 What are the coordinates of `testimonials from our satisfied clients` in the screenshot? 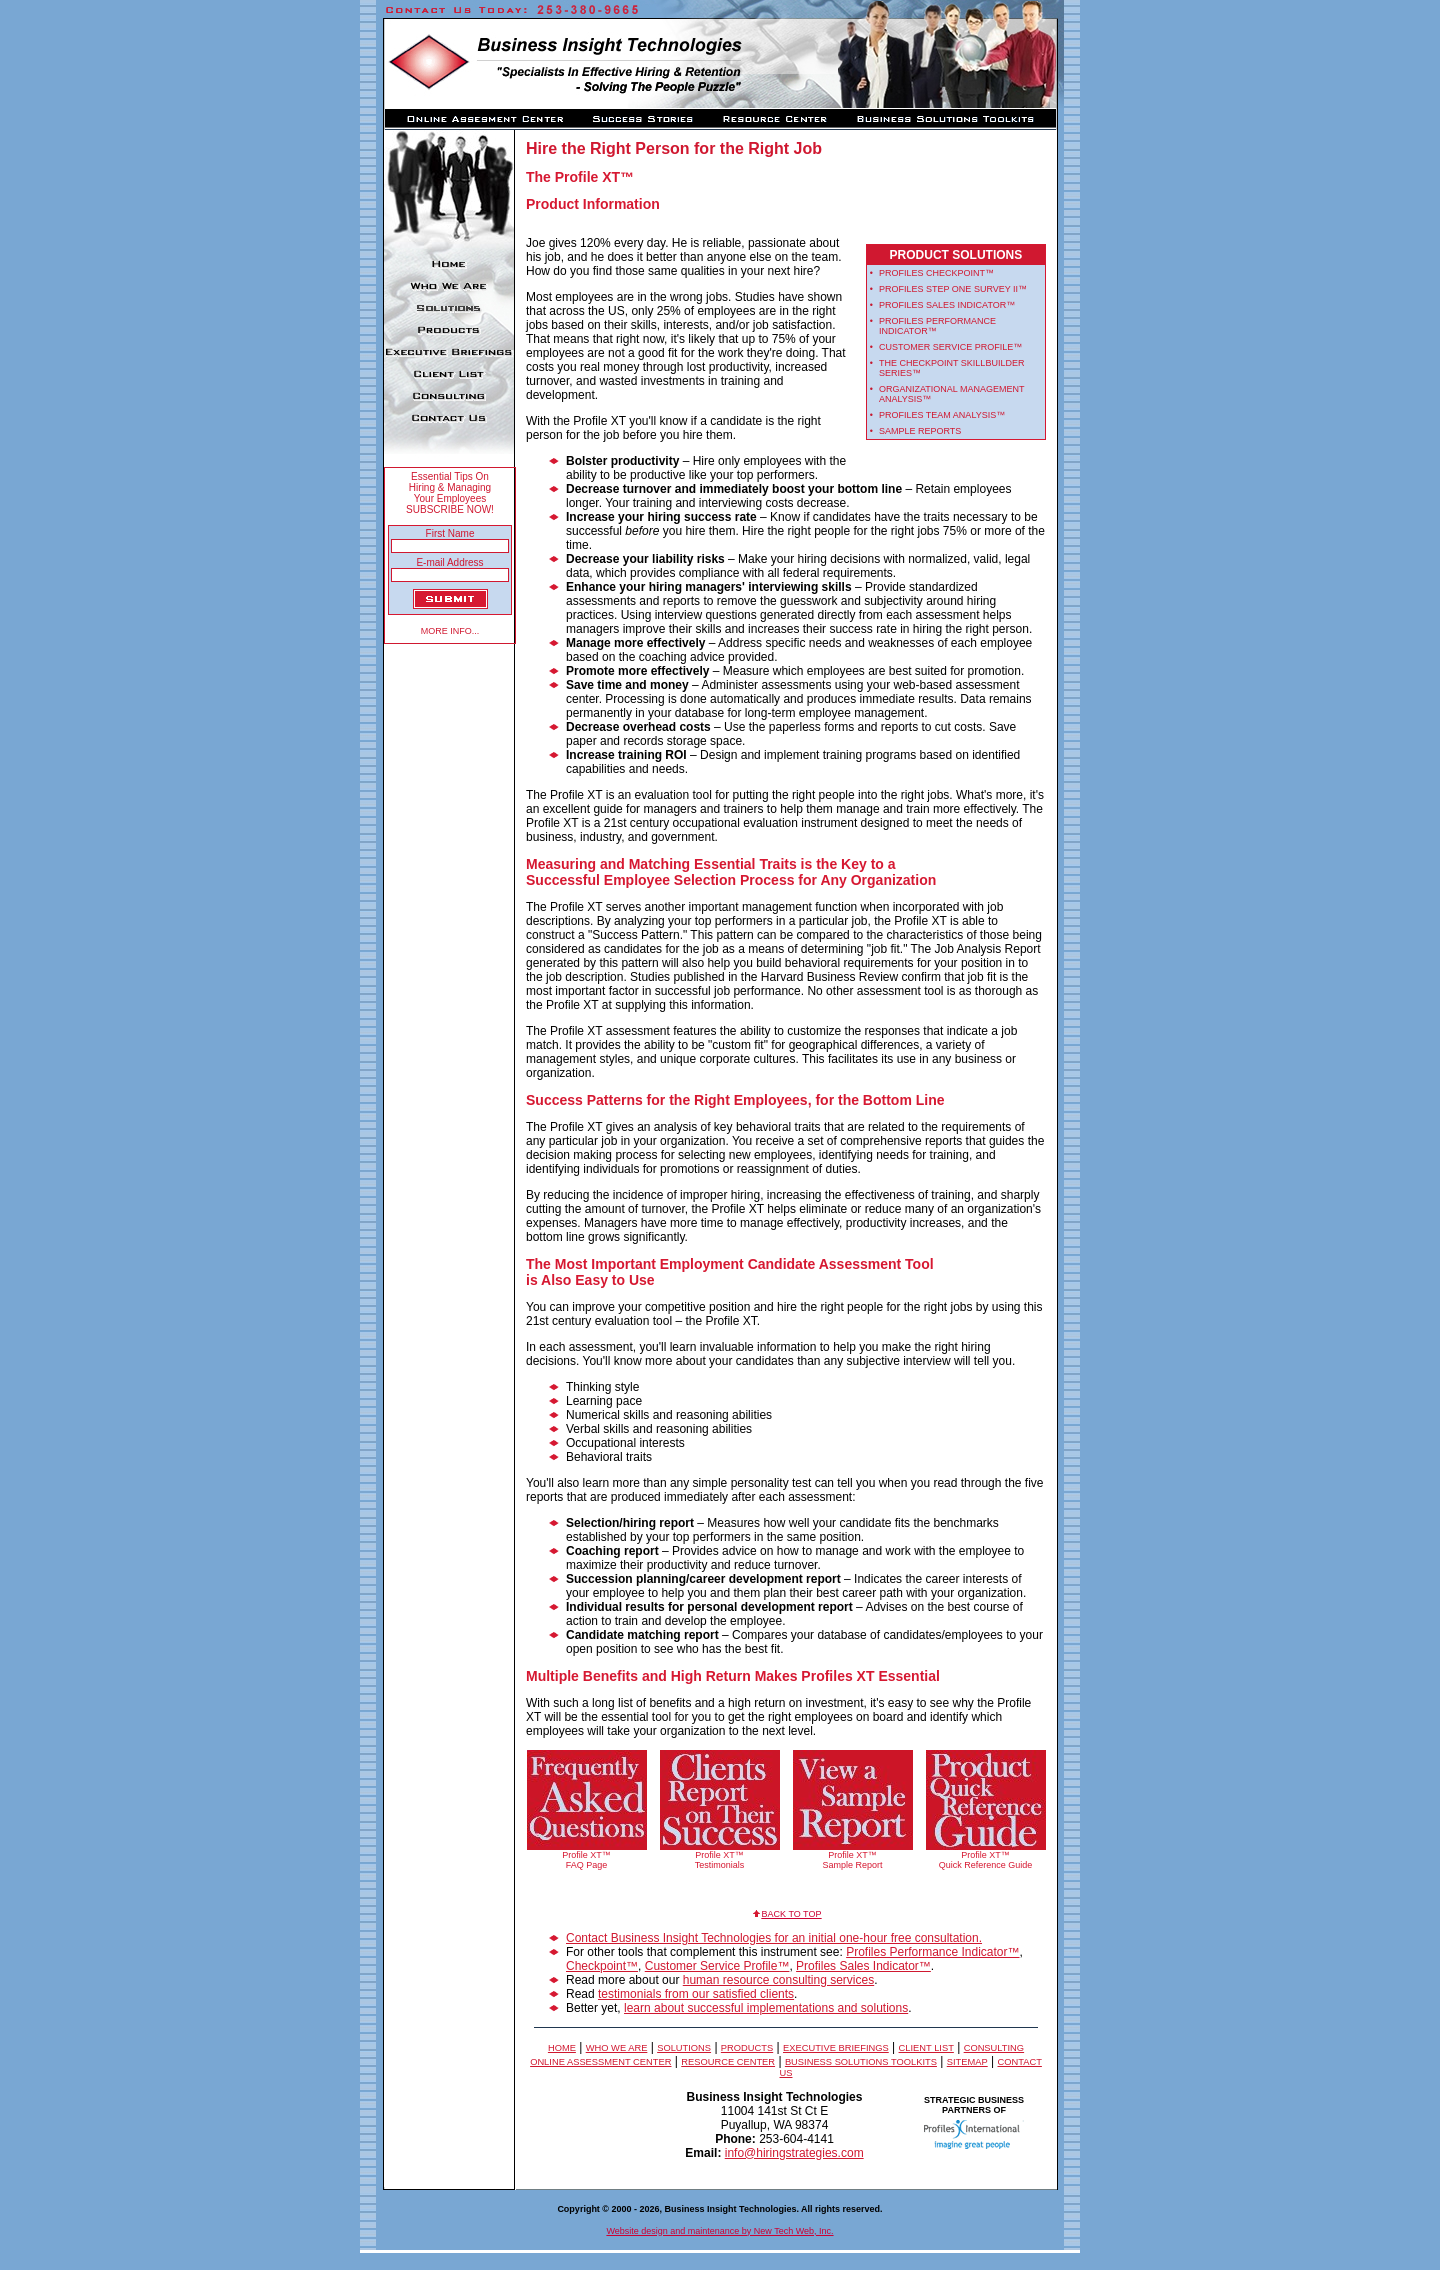 It's located at (696, 1994).